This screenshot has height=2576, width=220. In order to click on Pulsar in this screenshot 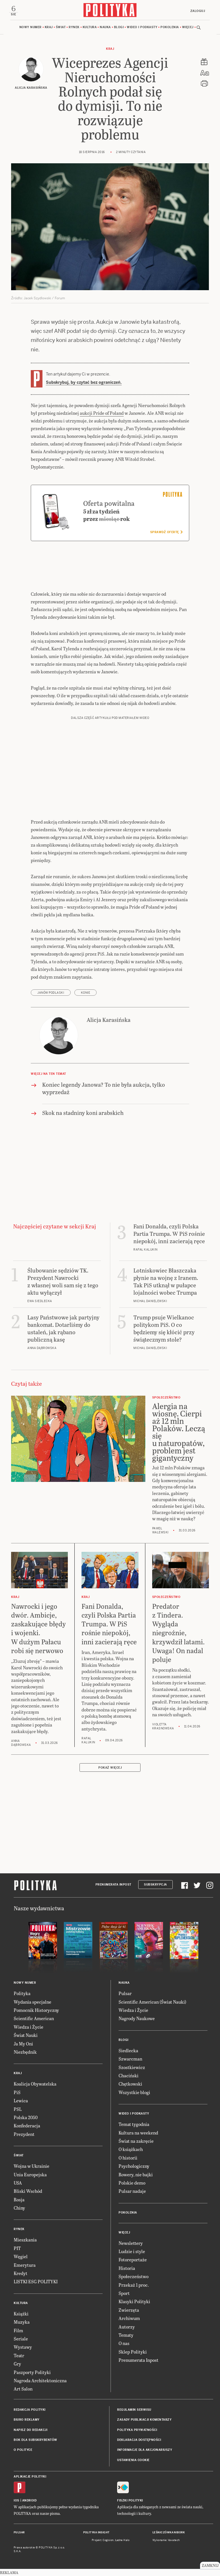, I will do `click(125, 1994)`.